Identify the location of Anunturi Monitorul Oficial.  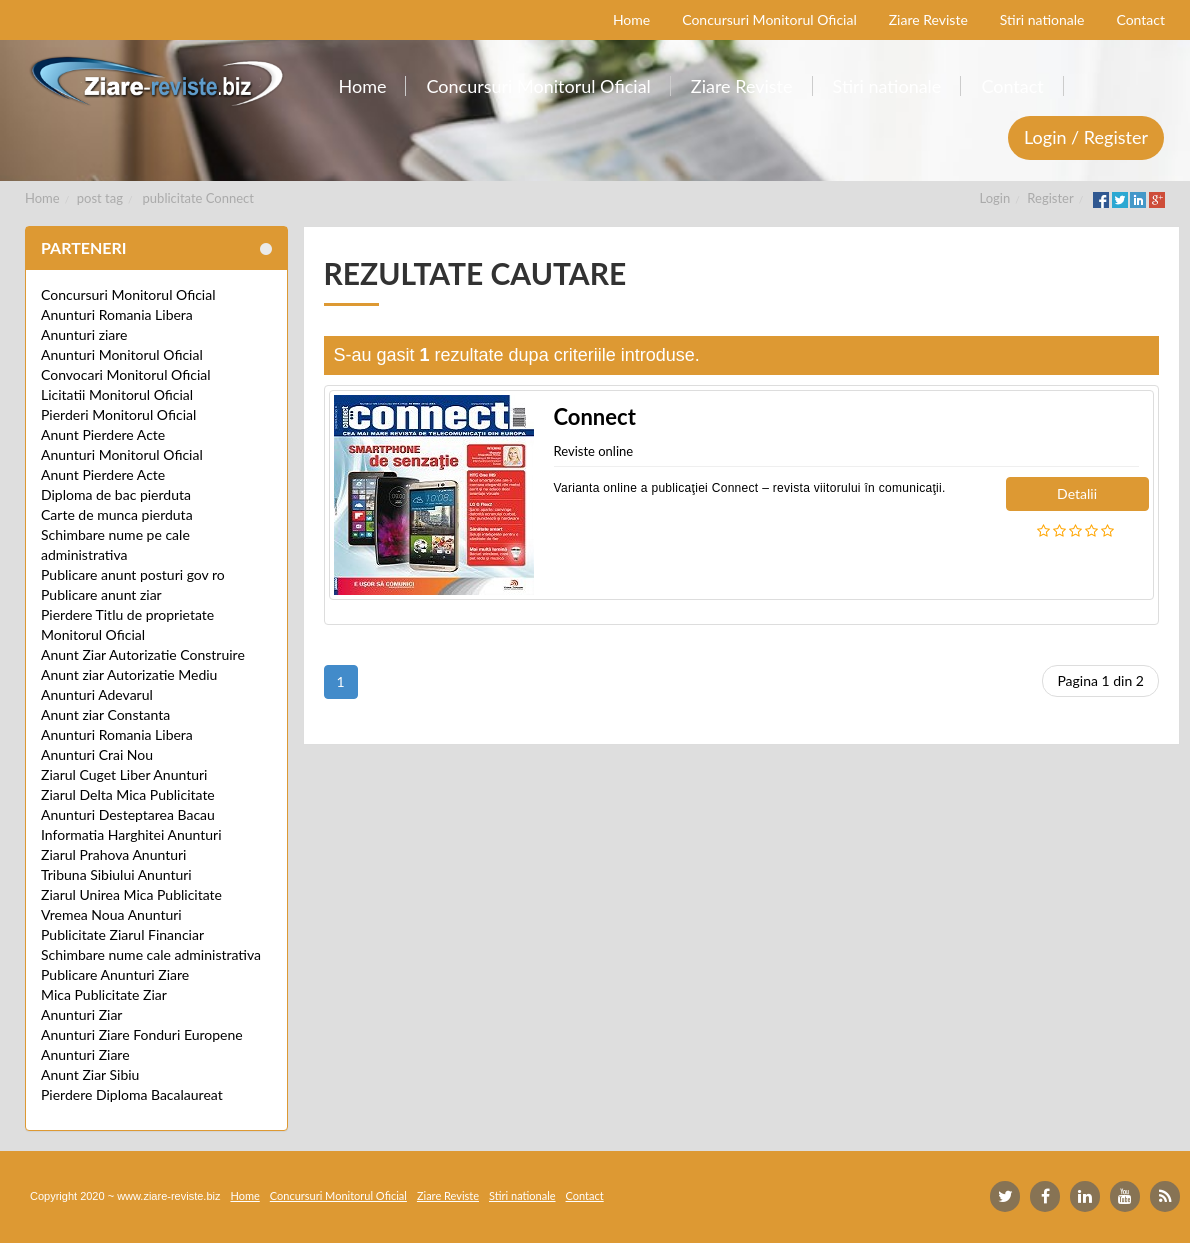
(122, 354).